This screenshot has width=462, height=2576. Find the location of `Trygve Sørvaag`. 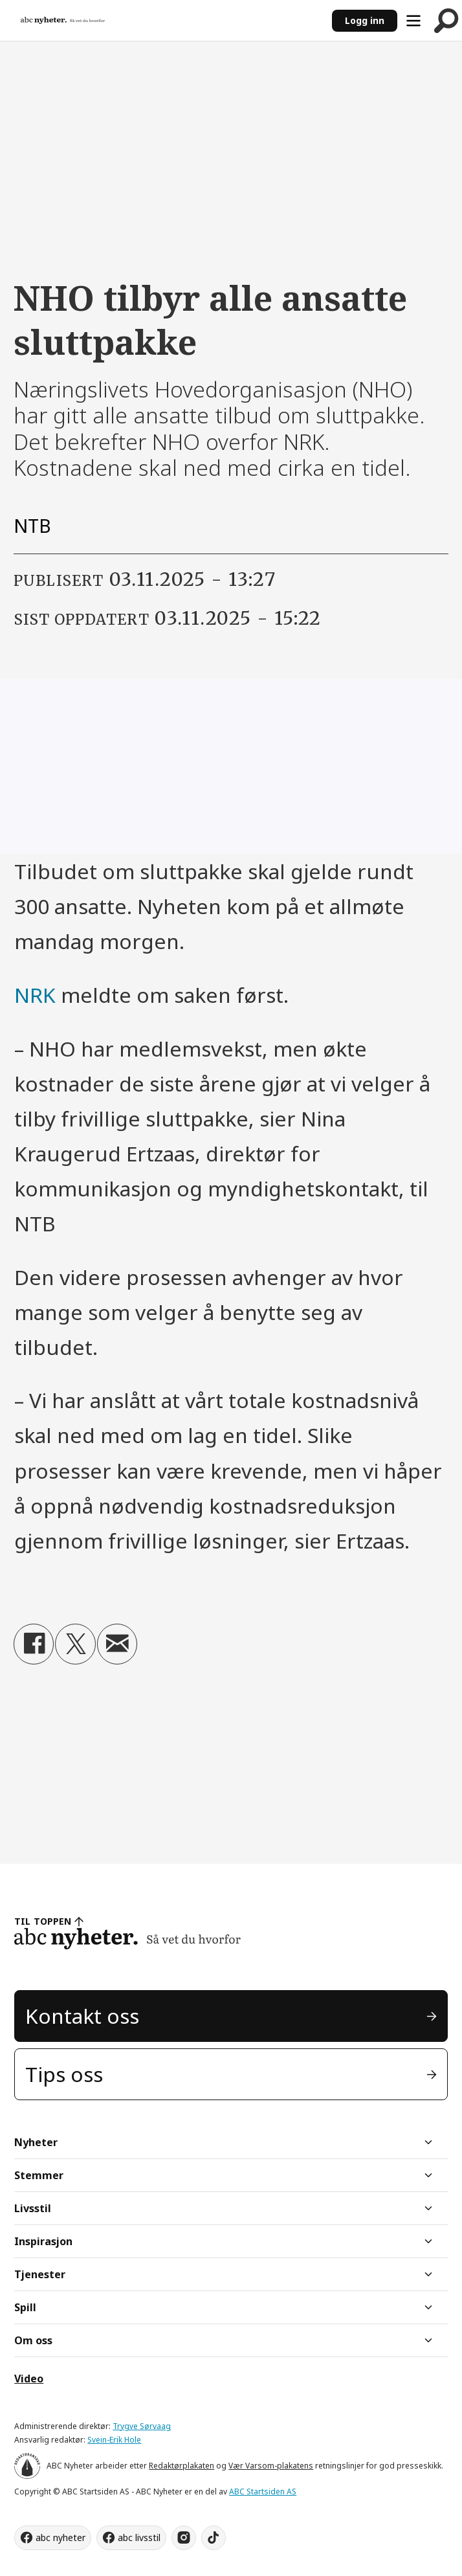

Trygve Sørvaag is located at coordinates (142, 2426).